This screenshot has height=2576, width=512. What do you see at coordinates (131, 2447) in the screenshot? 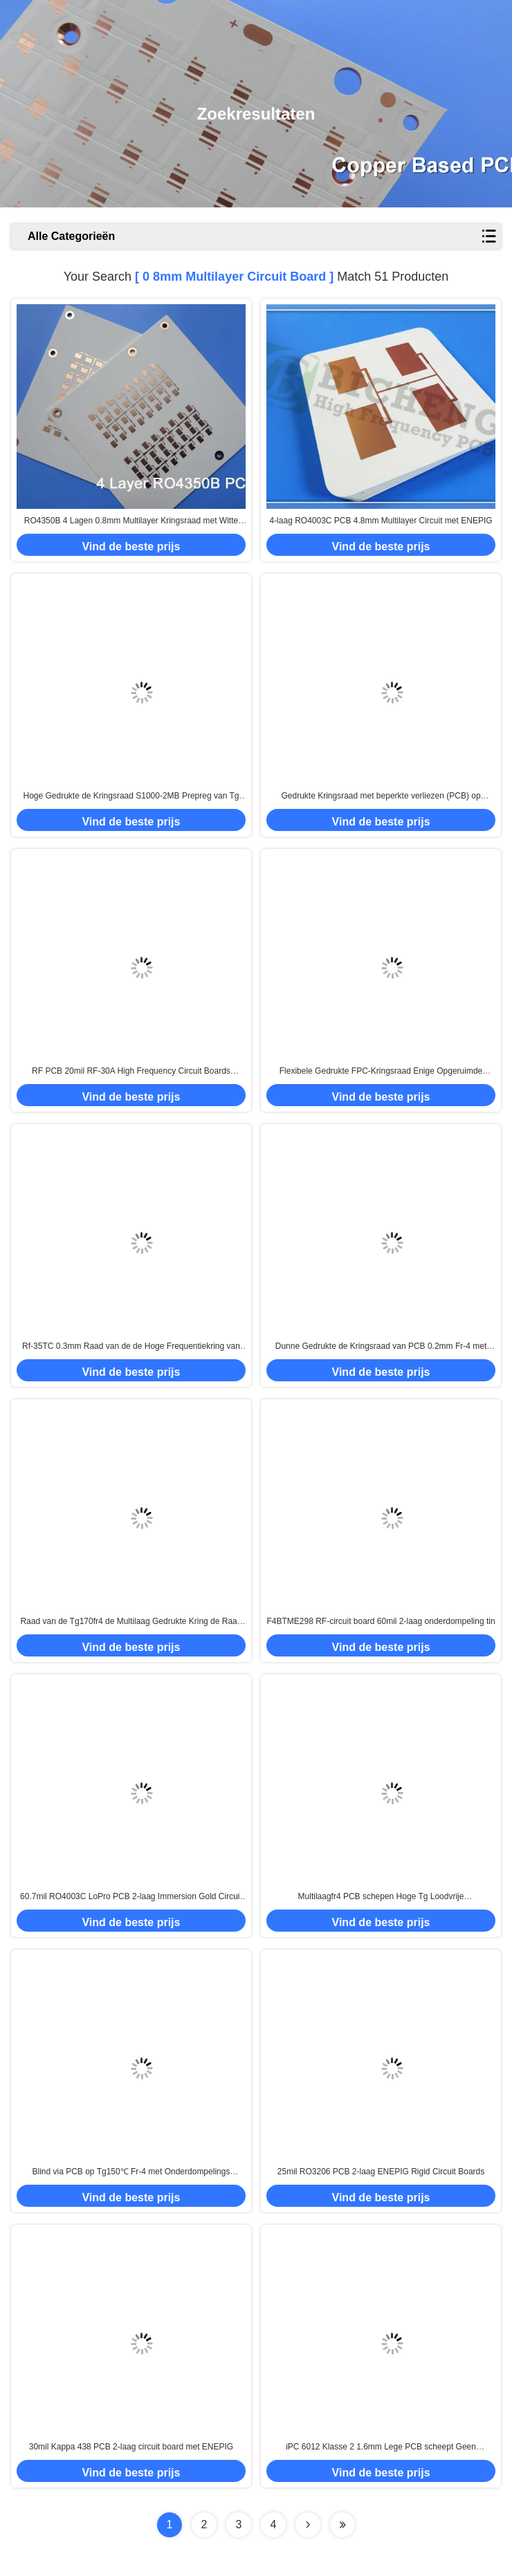
I see `30mil Kappa 438 PCB 2-laag circuit board met ENEPIG` at bounding box center [131, 2447].